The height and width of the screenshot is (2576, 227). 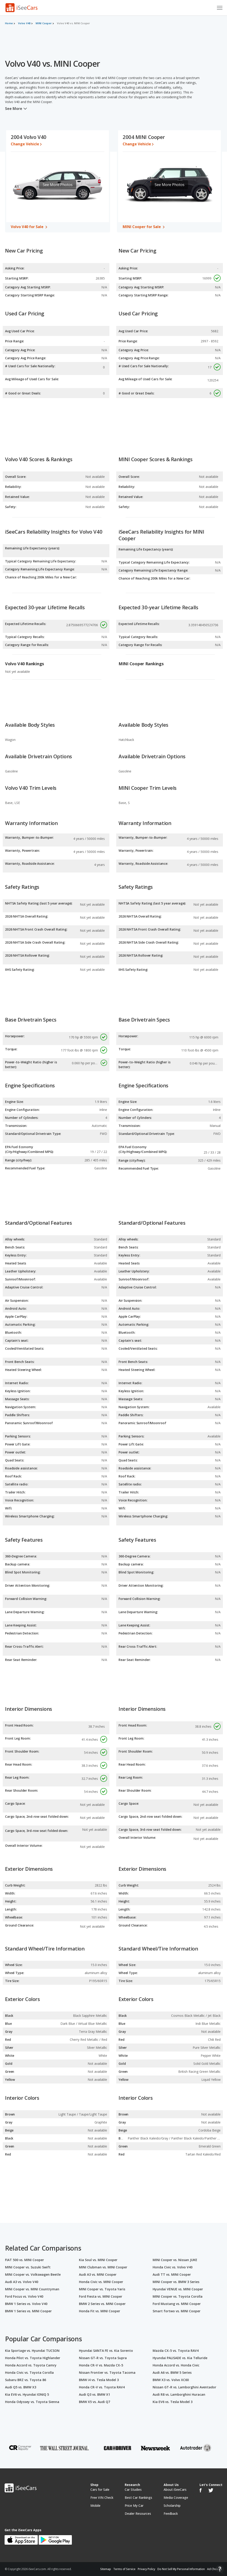 What do you see at coordinates (44, 23) in the screenshot?
I see `MINI Cooper` at bounding box center [44, 23].